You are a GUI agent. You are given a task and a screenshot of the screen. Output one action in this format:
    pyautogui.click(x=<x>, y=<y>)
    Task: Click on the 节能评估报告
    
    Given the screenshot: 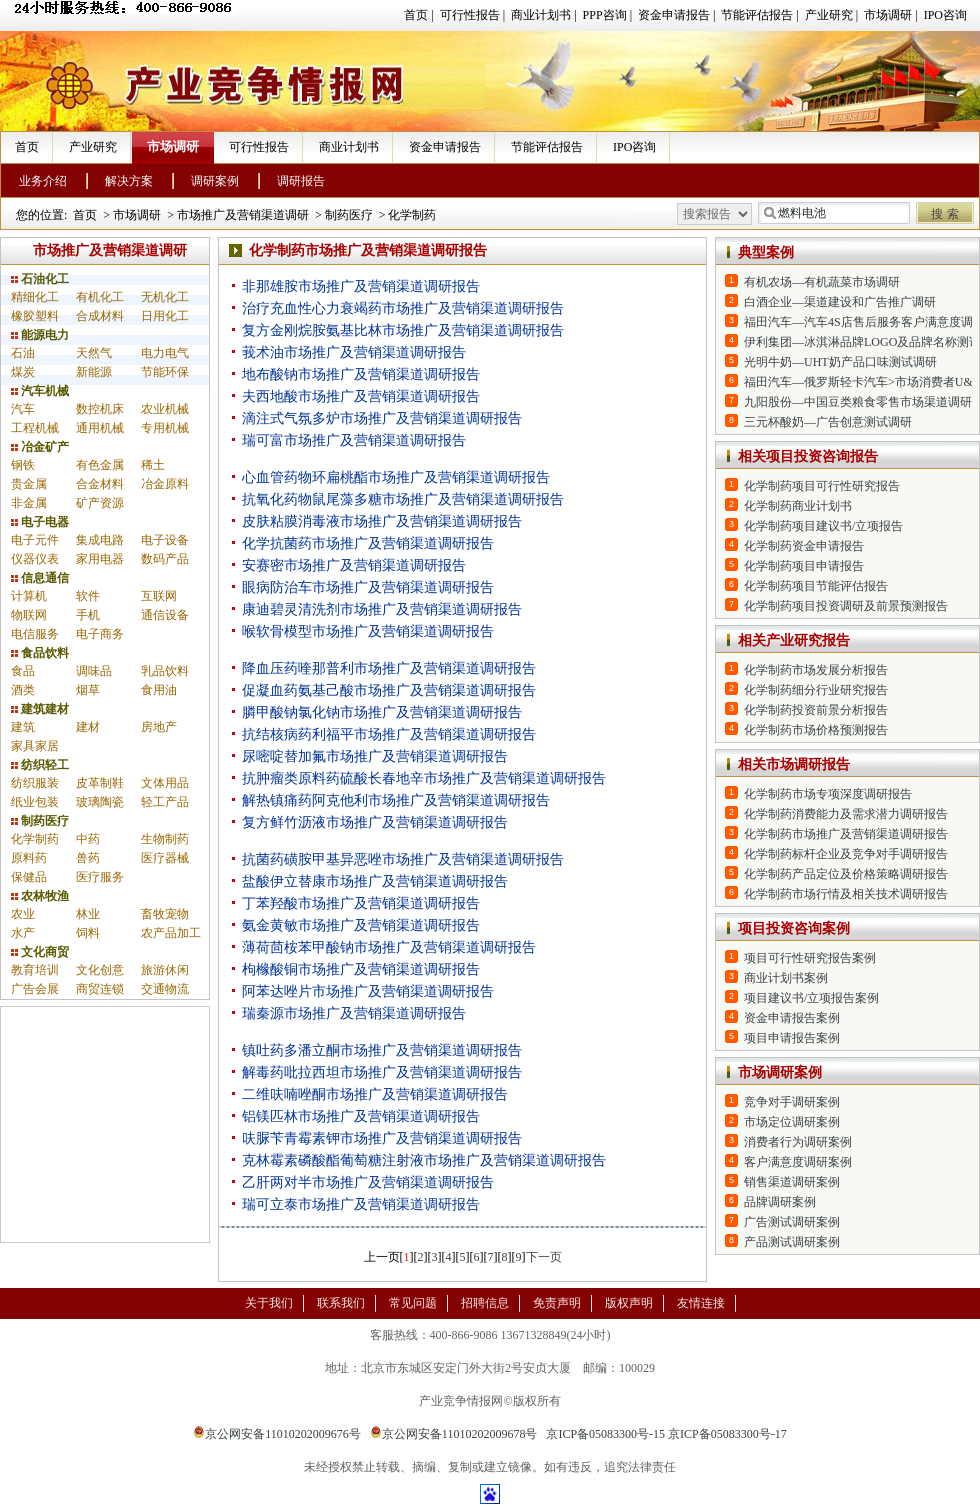 What is the action you would take?
    pyautogui.click(x=757, y=15)
    